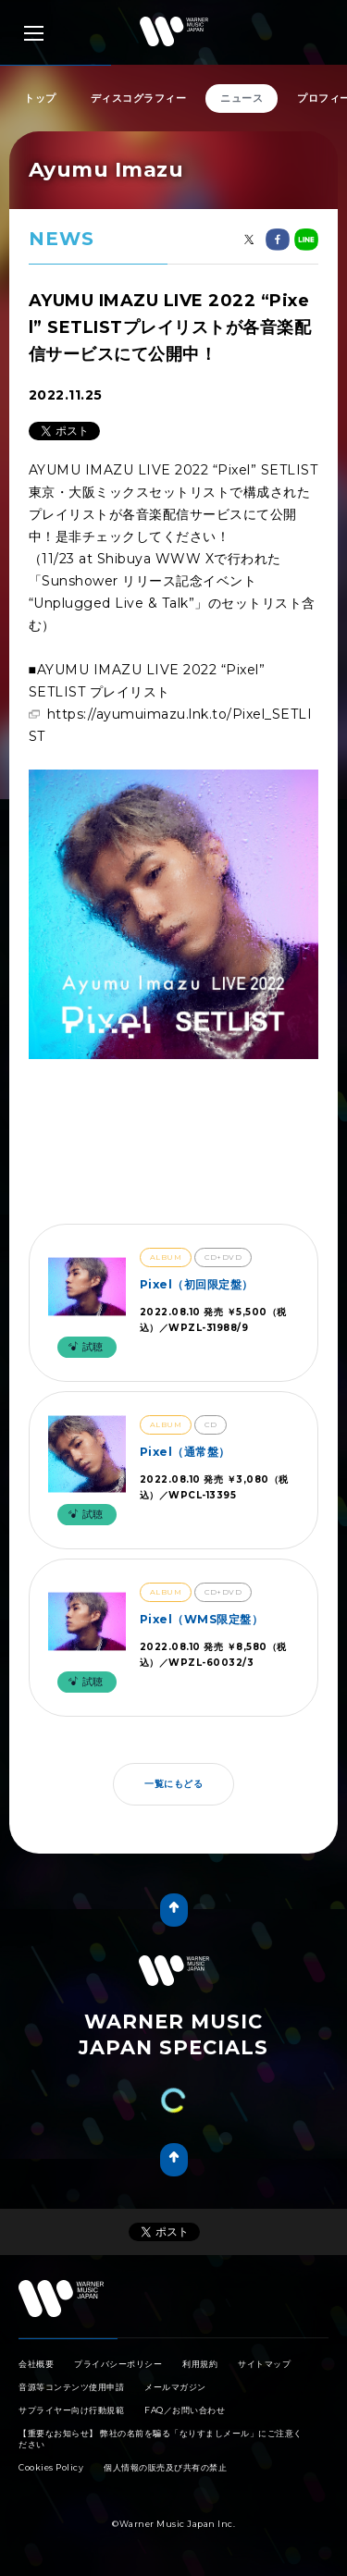  What do you see at coordinates (51, 2467) in the screenshot?
I see `Cookies Policy` at bounding box center [51, 2467].